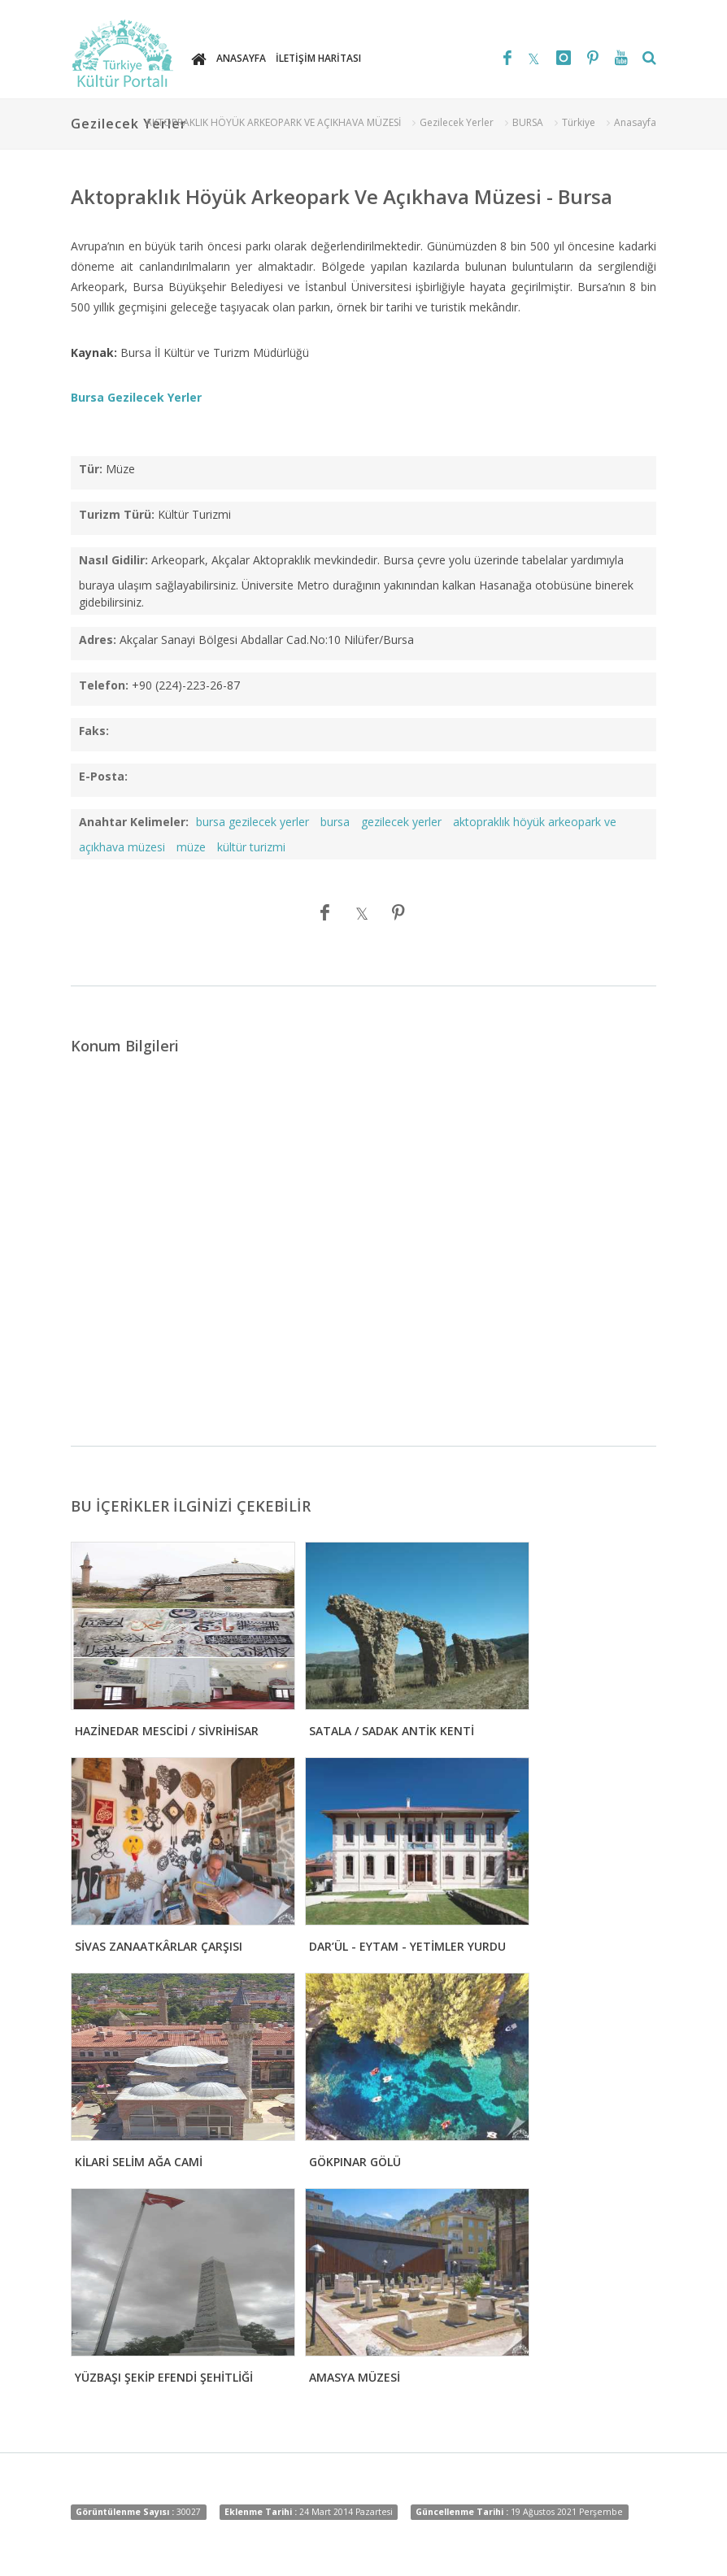  I want to click on müze, so click(191, 847).